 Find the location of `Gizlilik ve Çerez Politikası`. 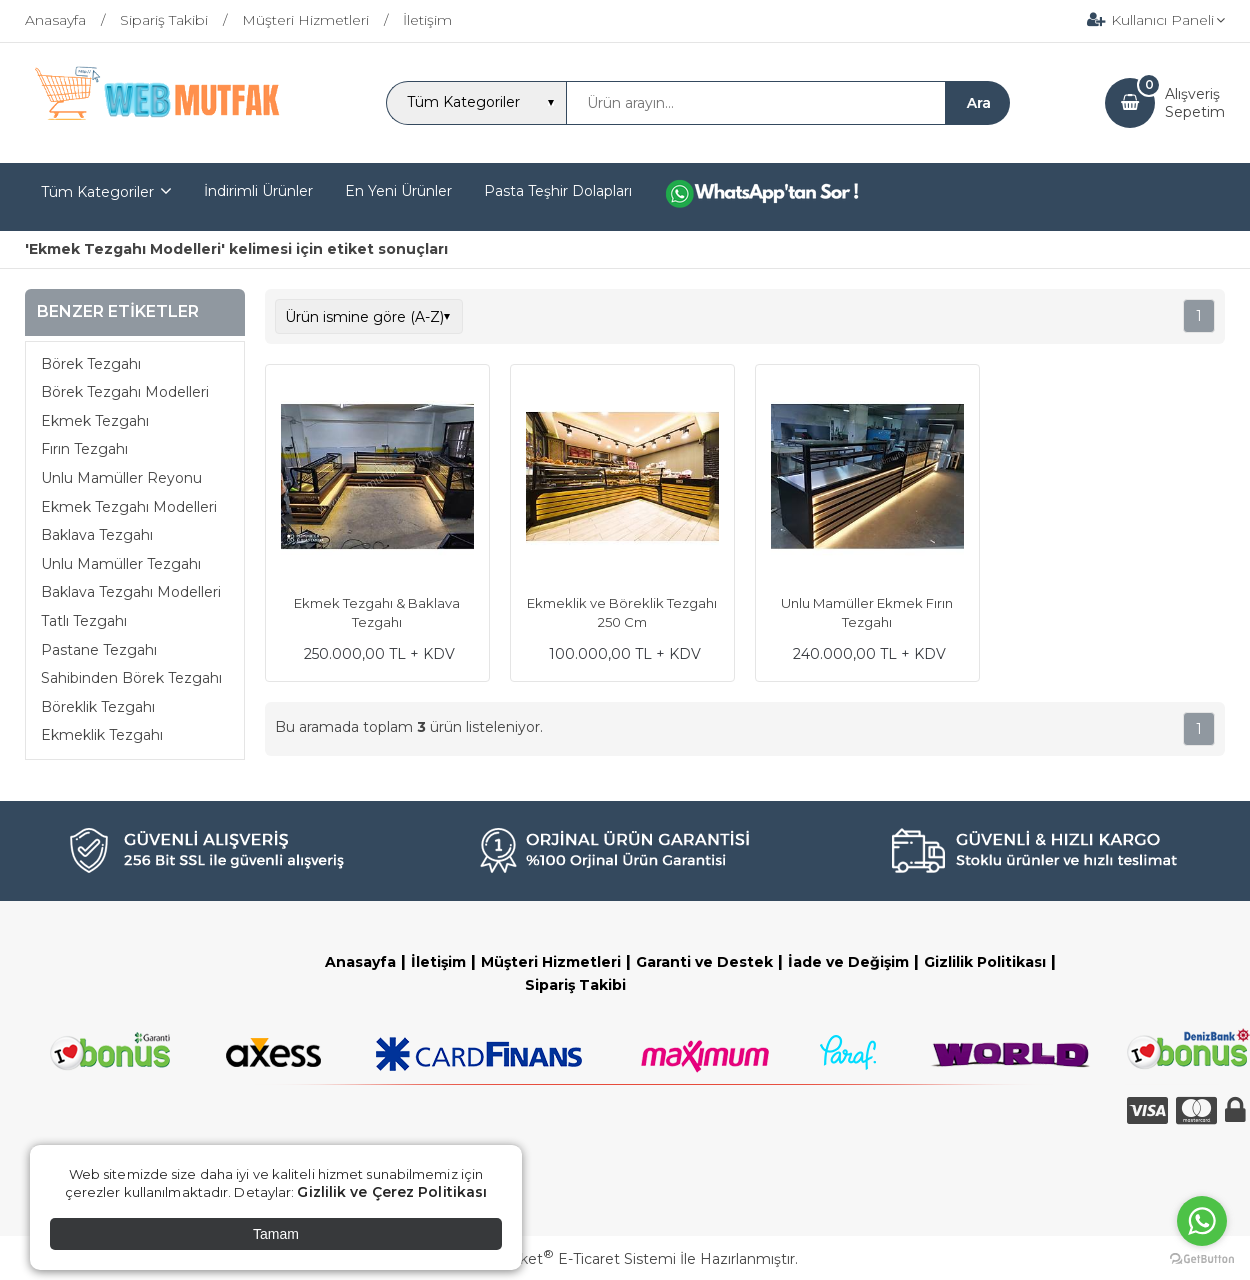

Gizlilik ve Çerez Politikası is located at coordinates (392, 1192).